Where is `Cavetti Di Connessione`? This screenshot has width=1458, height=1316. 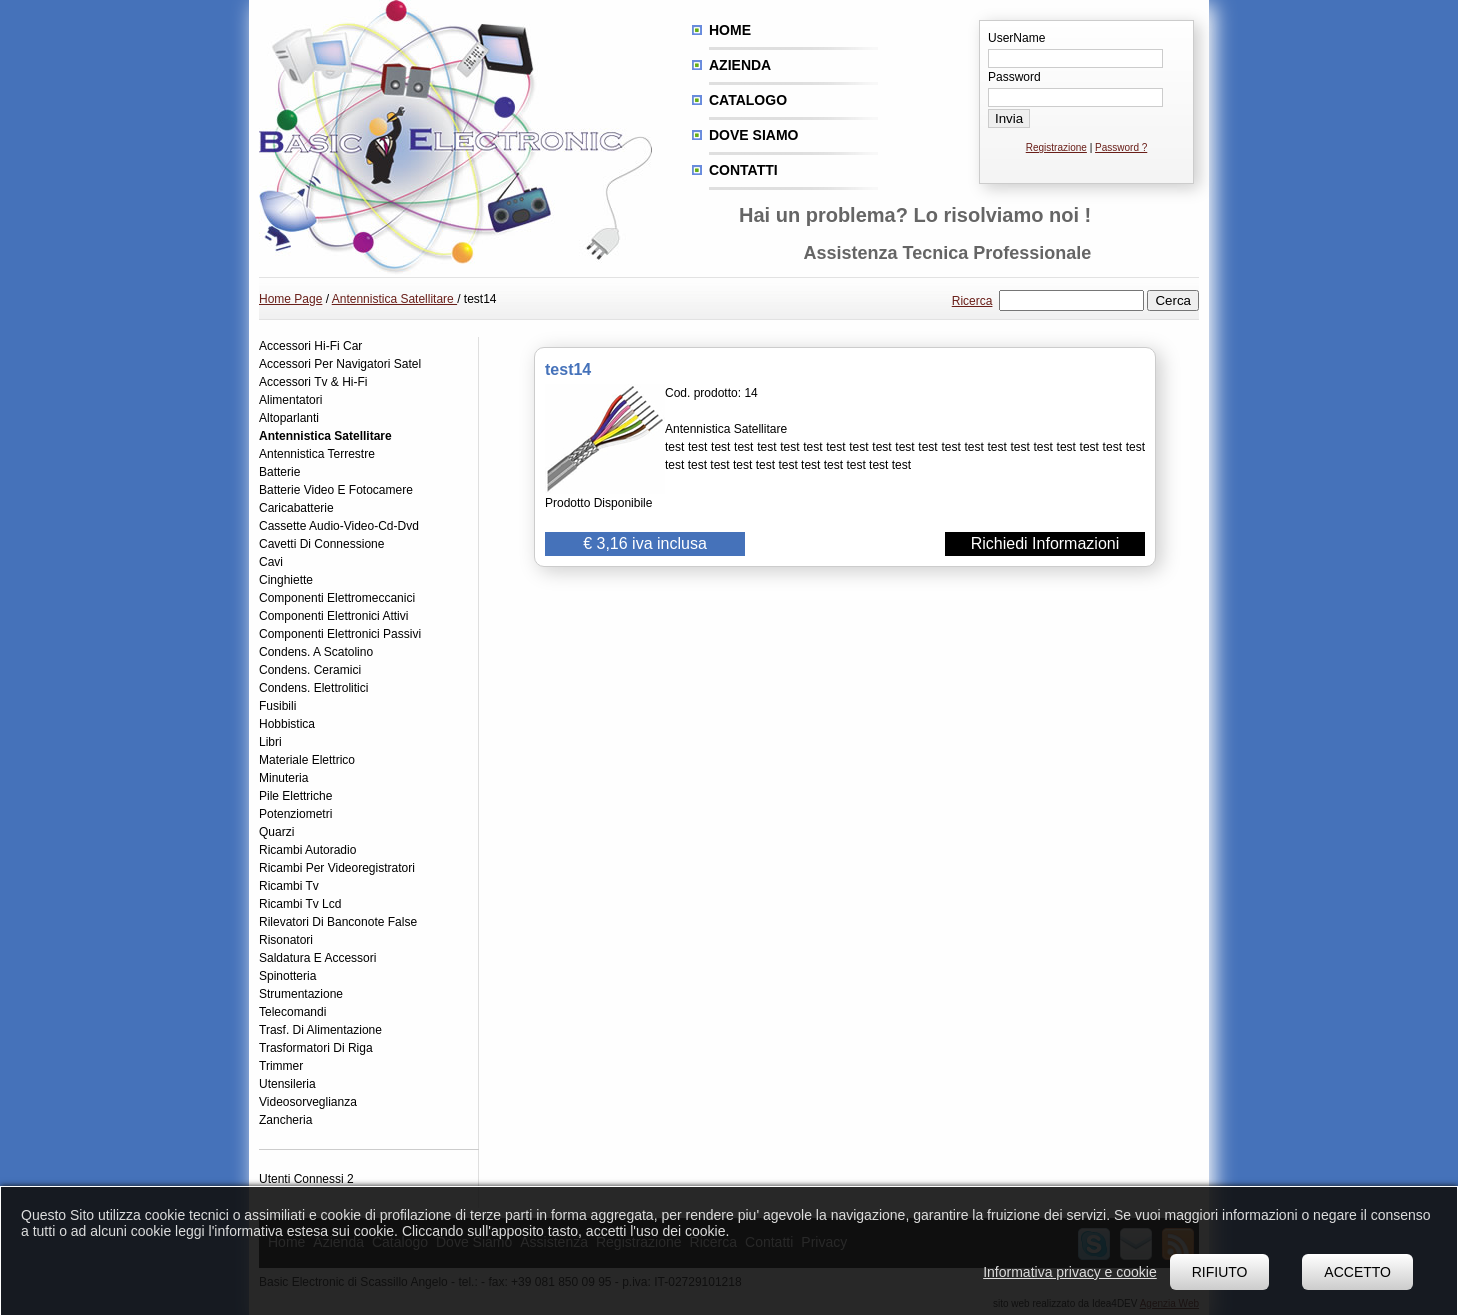 Cavetti Di Connessione is located at coordinates (321, 544).